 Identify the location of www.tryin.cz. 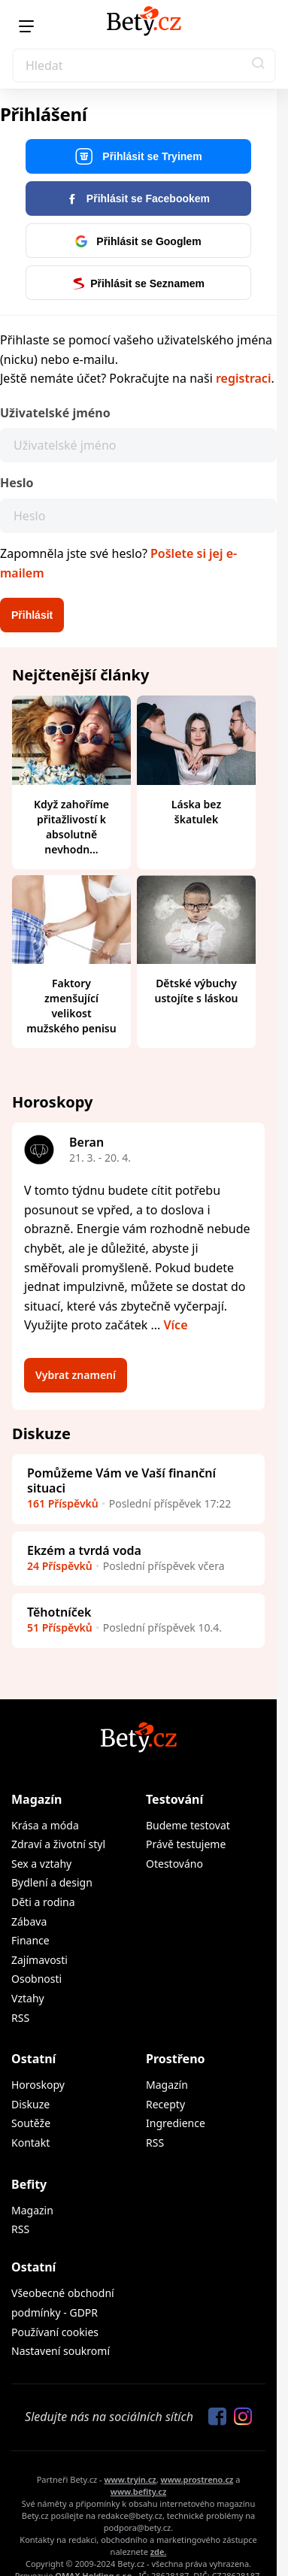
(130, 2479).